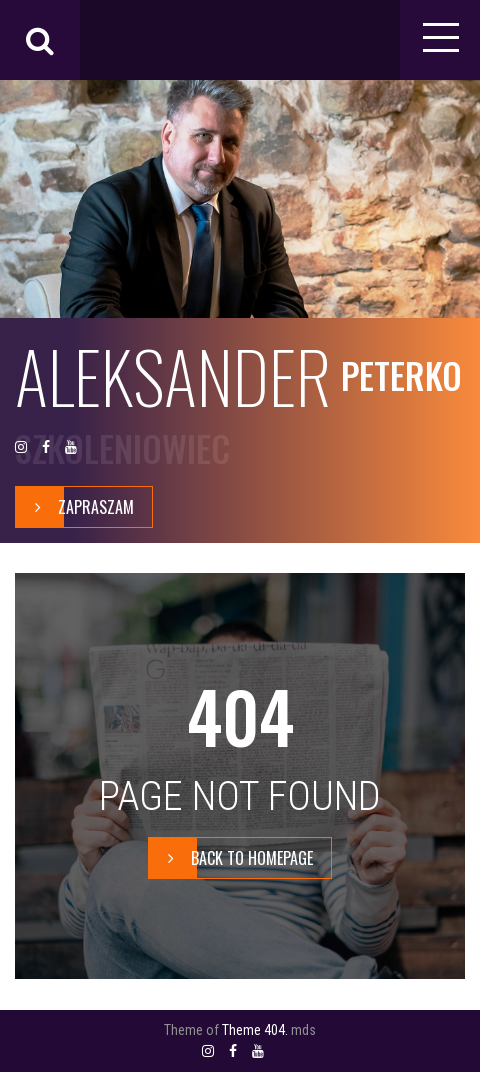  I want to click on BACK TO HOMEPAGE, so click(231, 858).